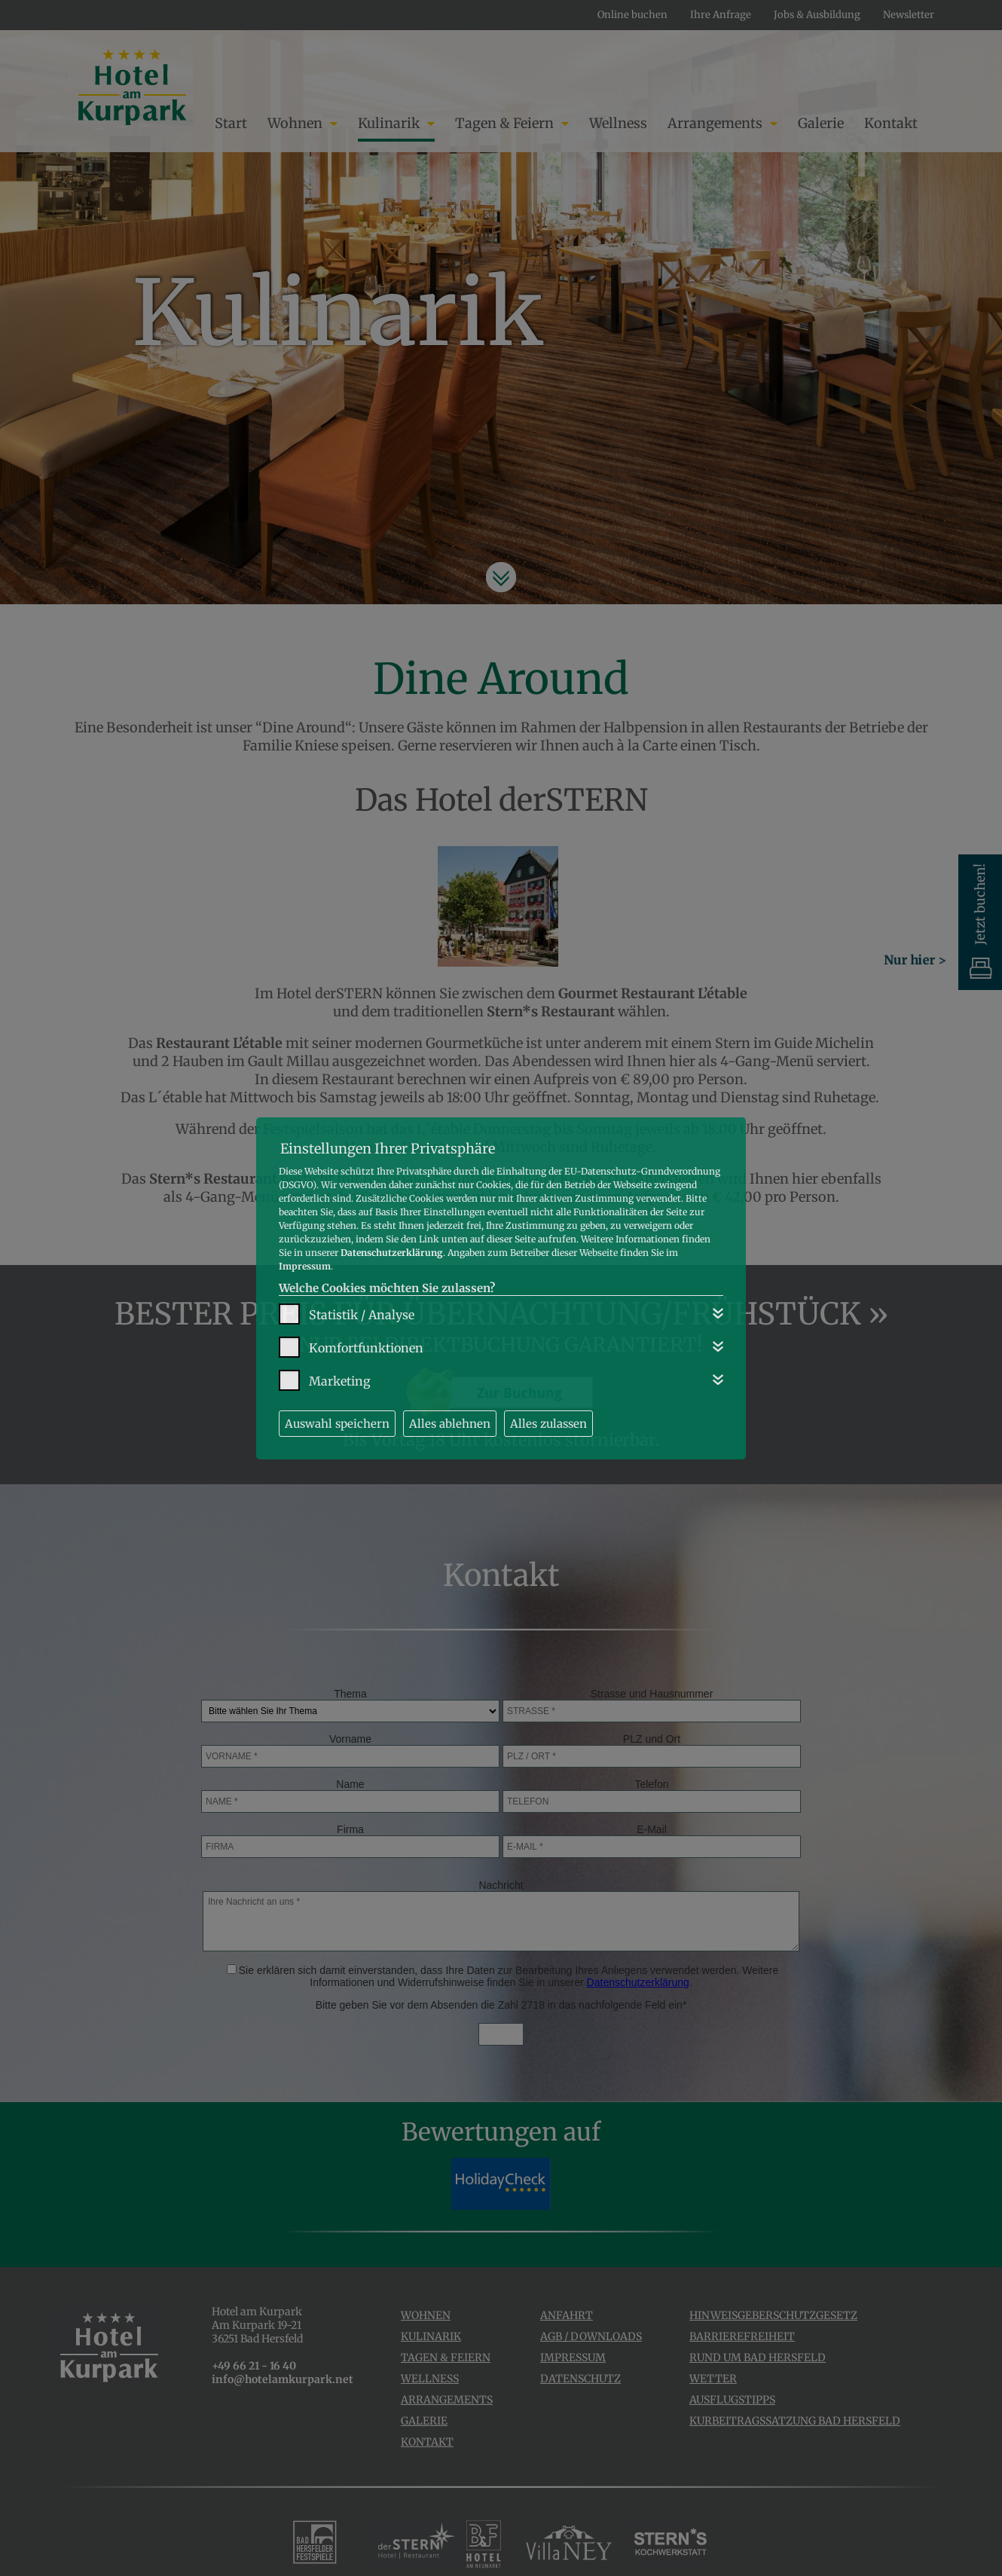  I want to click on Auswahl speichern, so click(337, 1423).